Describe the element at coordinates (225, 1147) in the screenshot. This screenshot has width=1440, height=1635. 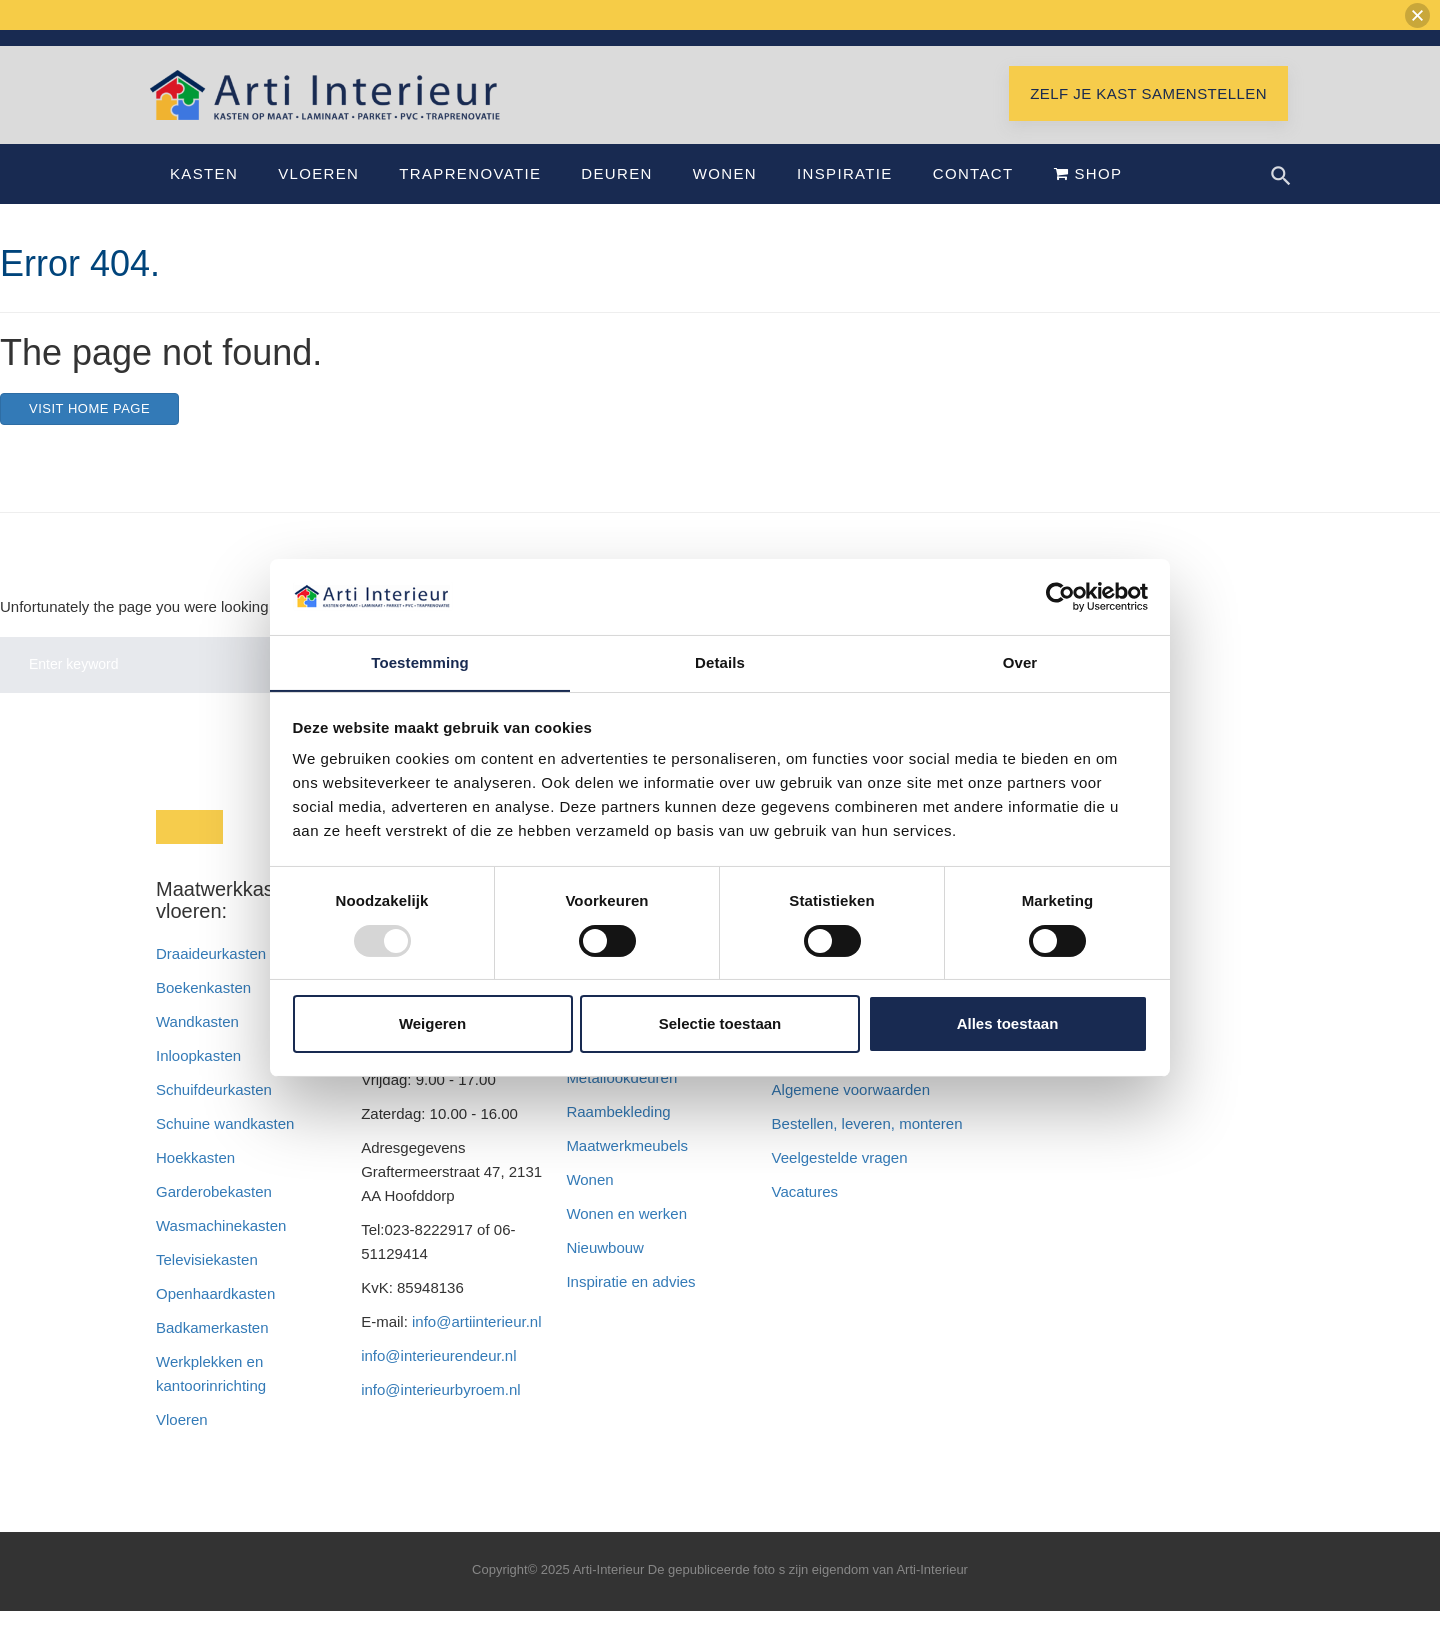
I see `Schuine wandkasten` at that location.